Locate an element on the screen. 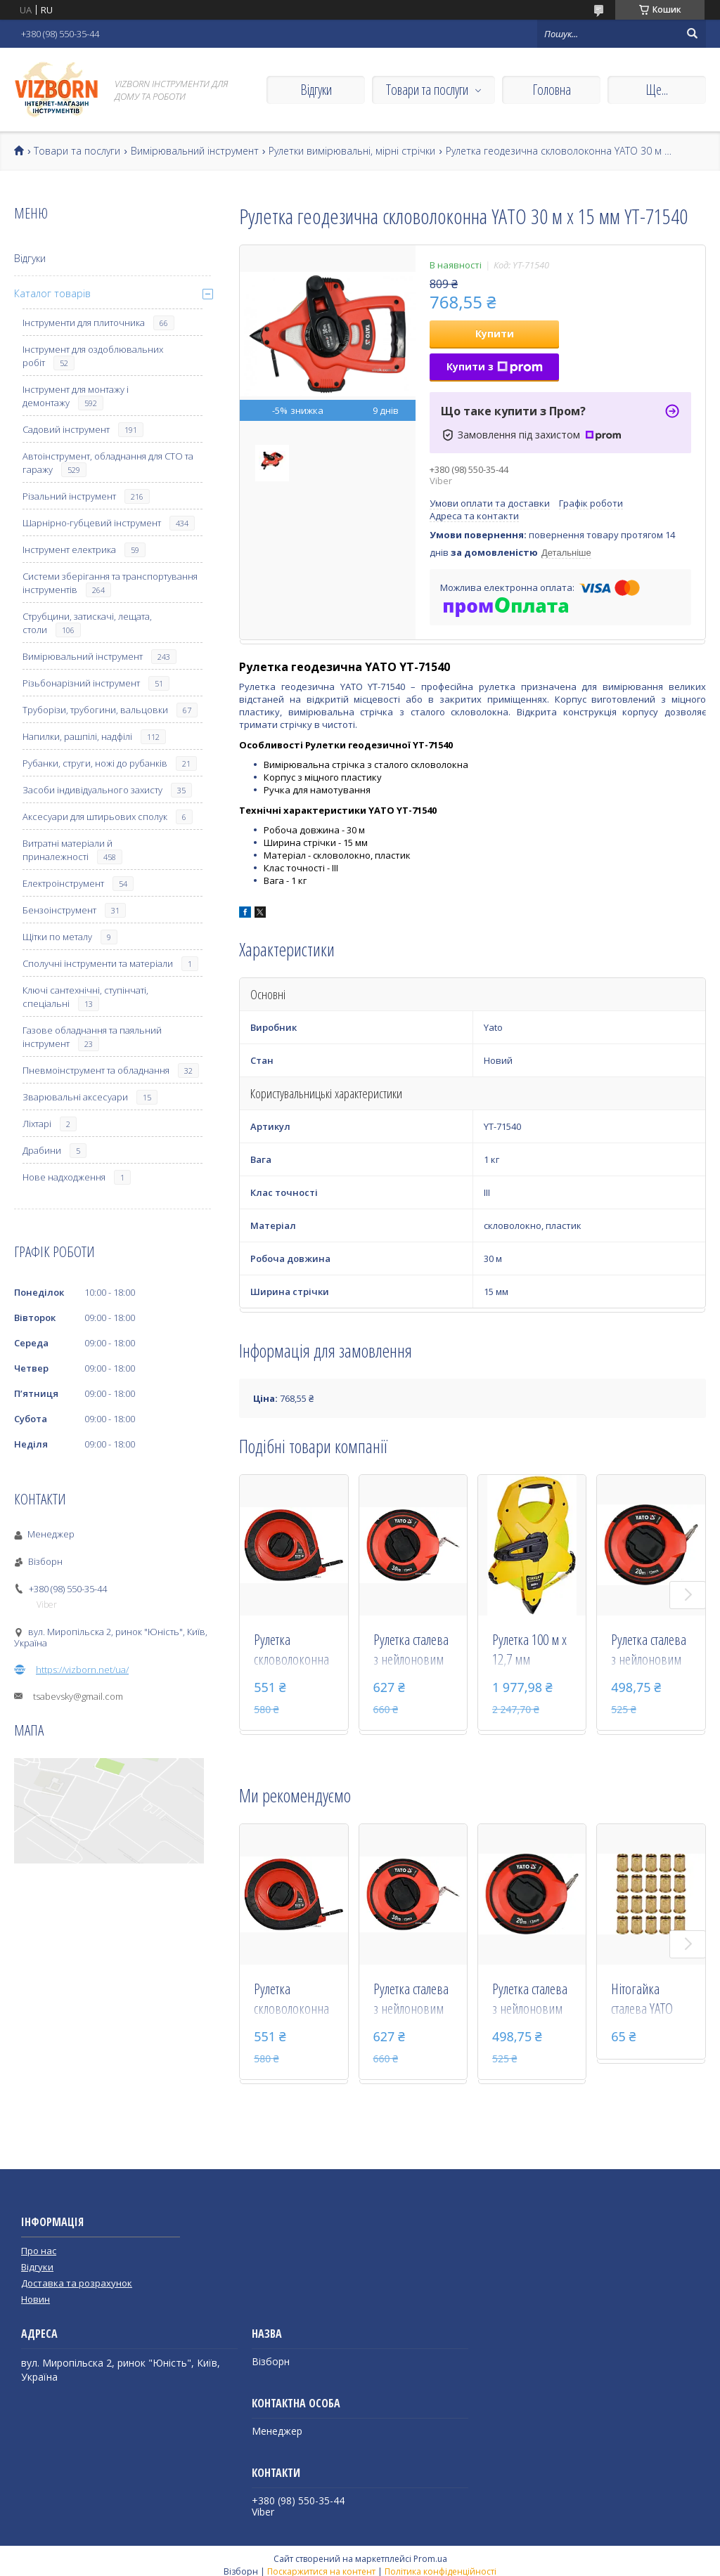  Щітки по металу is located at coordinates (57, 936).